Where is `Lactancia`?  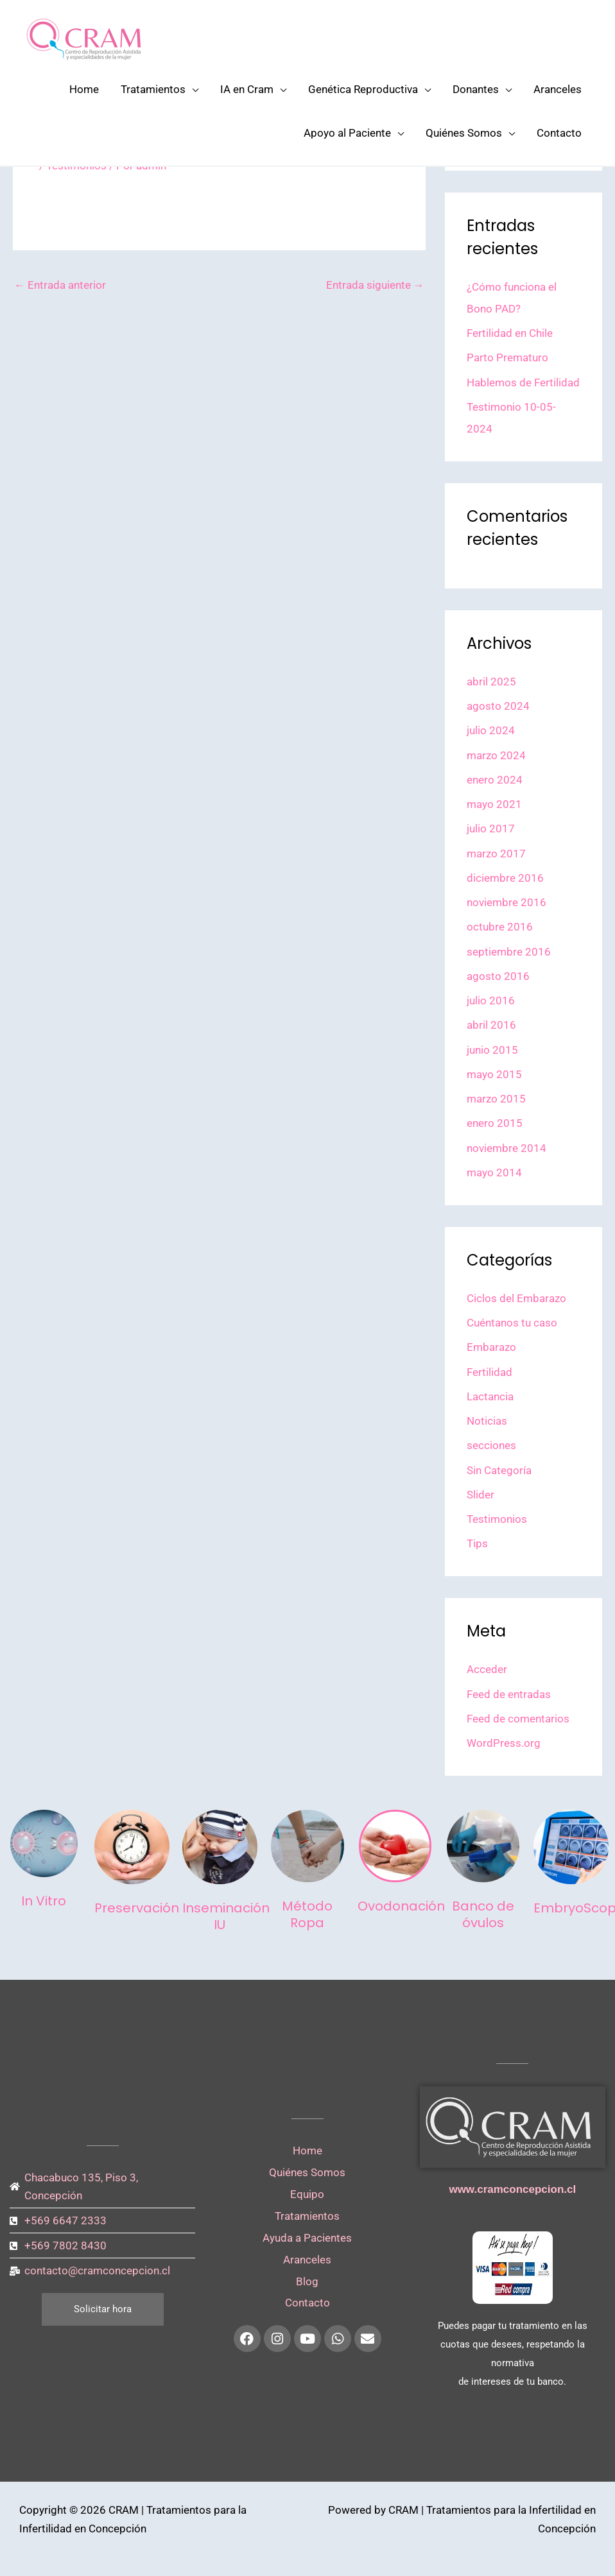
Lactancia is located at coordinates (490, 1396).